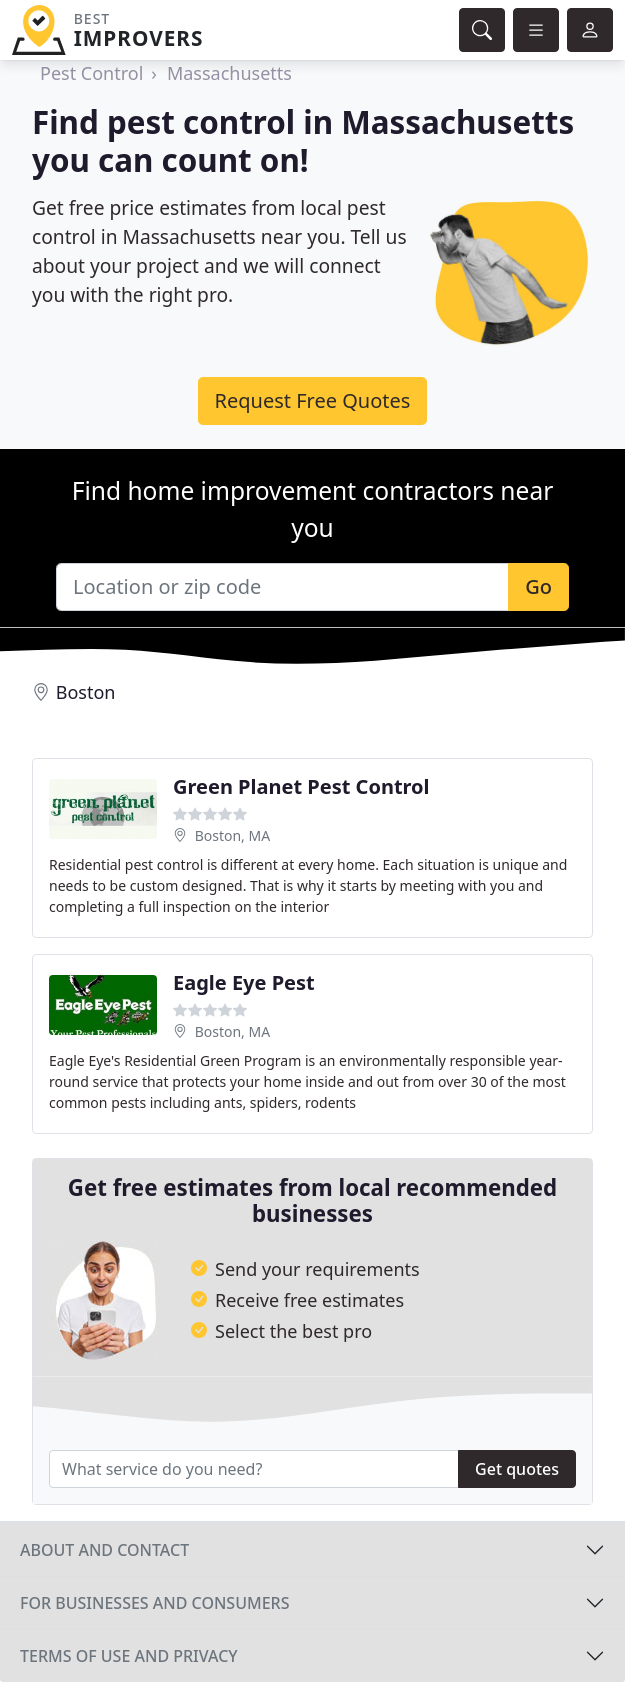 Image resolution: width=625 pixels, height=1682 pixels. Describe the element at coordinates (517, 1469) in the screenshot. I see `Get quotes` at that location.